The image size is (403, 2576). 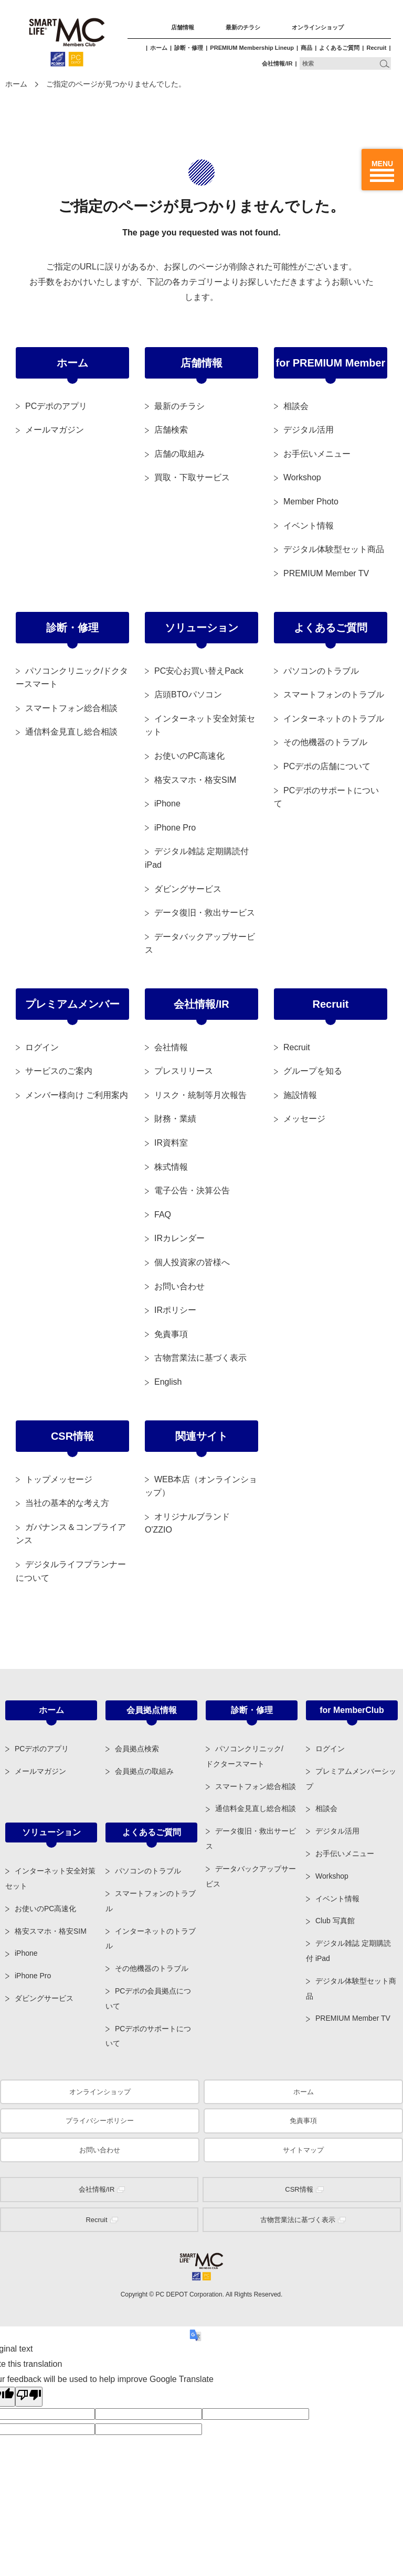 What do you see at coordinates (187, 889) in the screenshot?
I see `ダビングサービス` at bounding box center [187, 889].